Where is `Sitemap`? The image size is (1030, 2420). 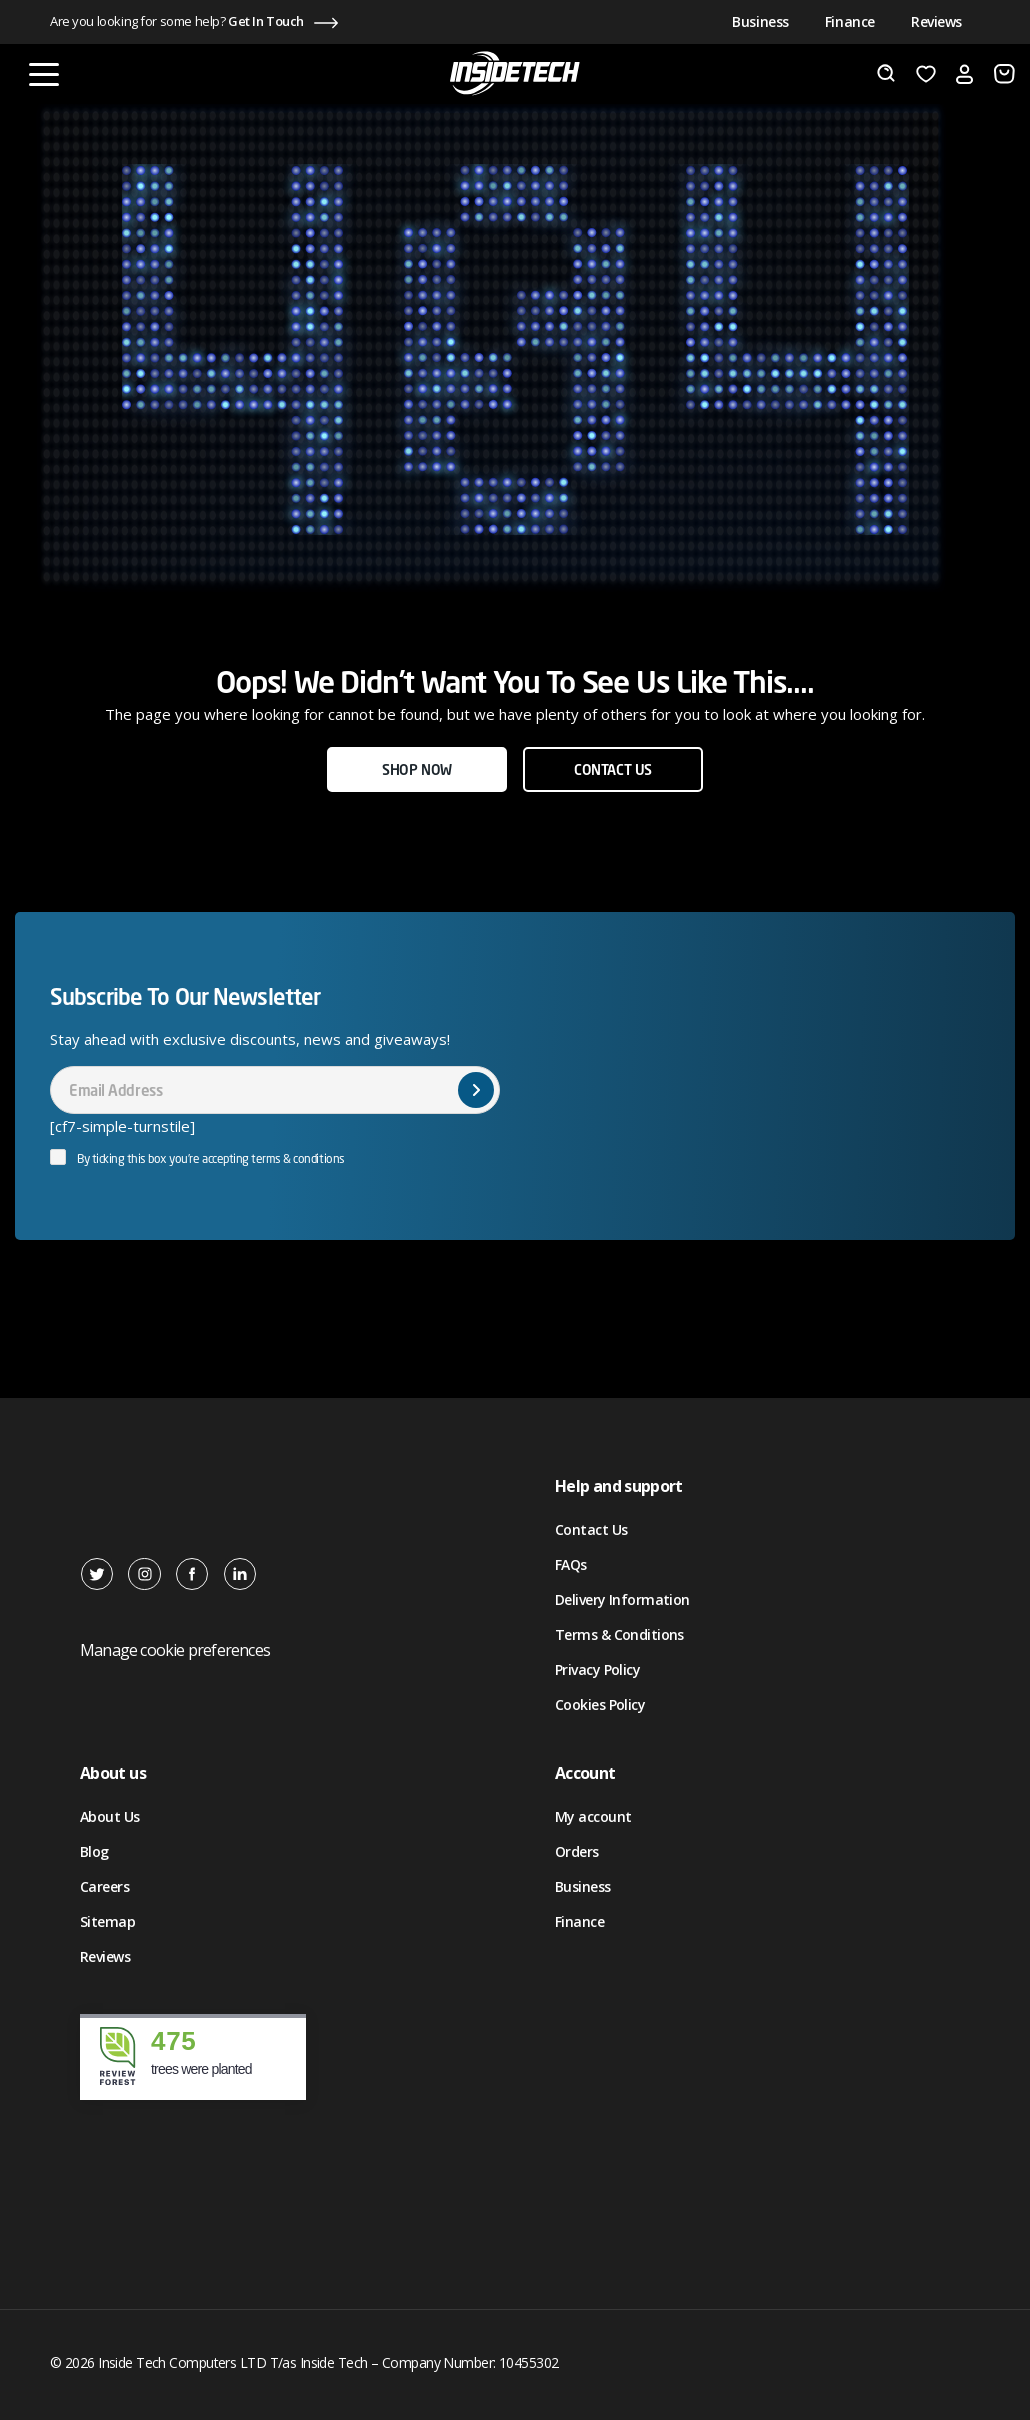 Sitemap is located at coordinates (107, 1921).